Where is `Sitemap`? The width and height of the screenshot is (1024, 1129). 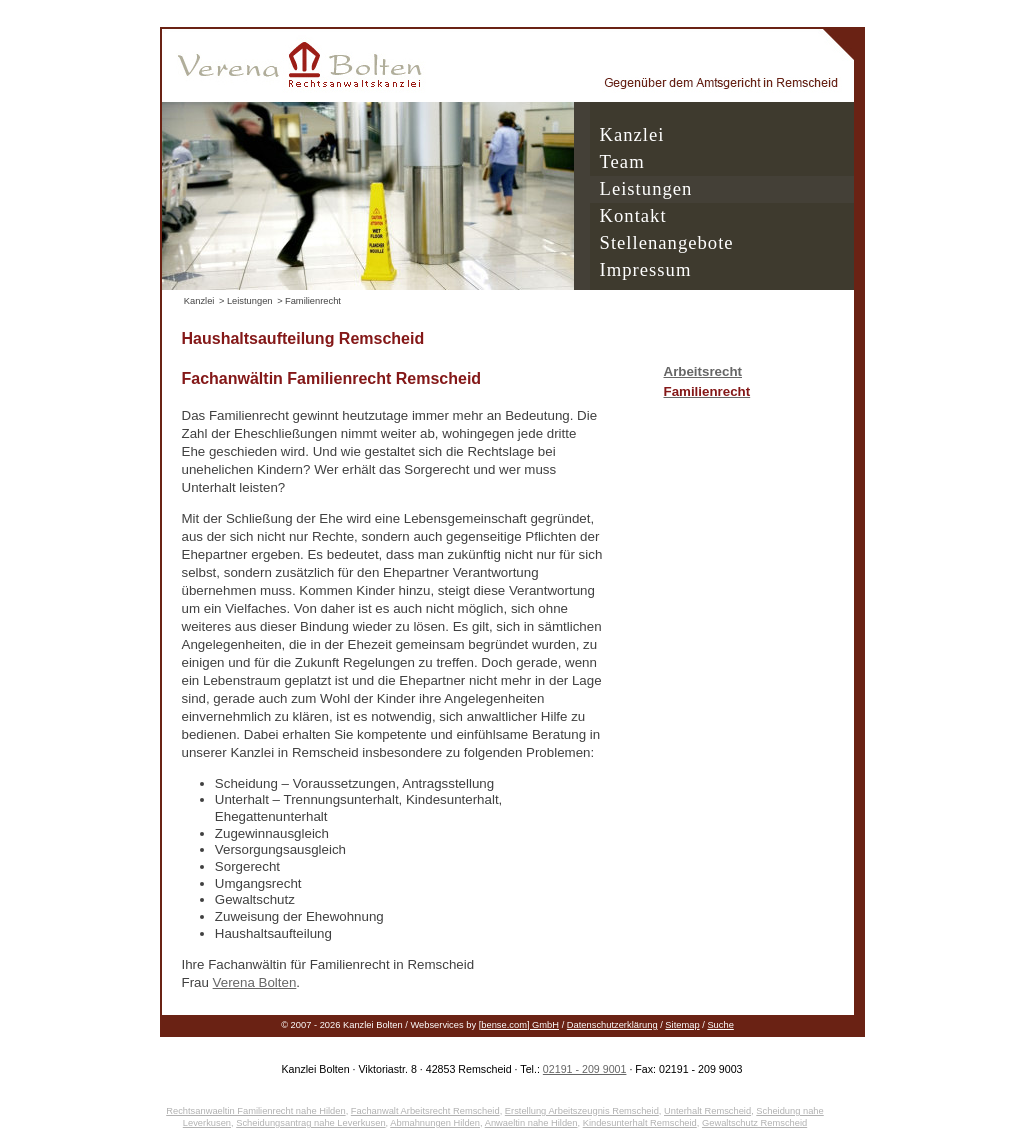 Sitemap is located at coordinates (682, 1025).